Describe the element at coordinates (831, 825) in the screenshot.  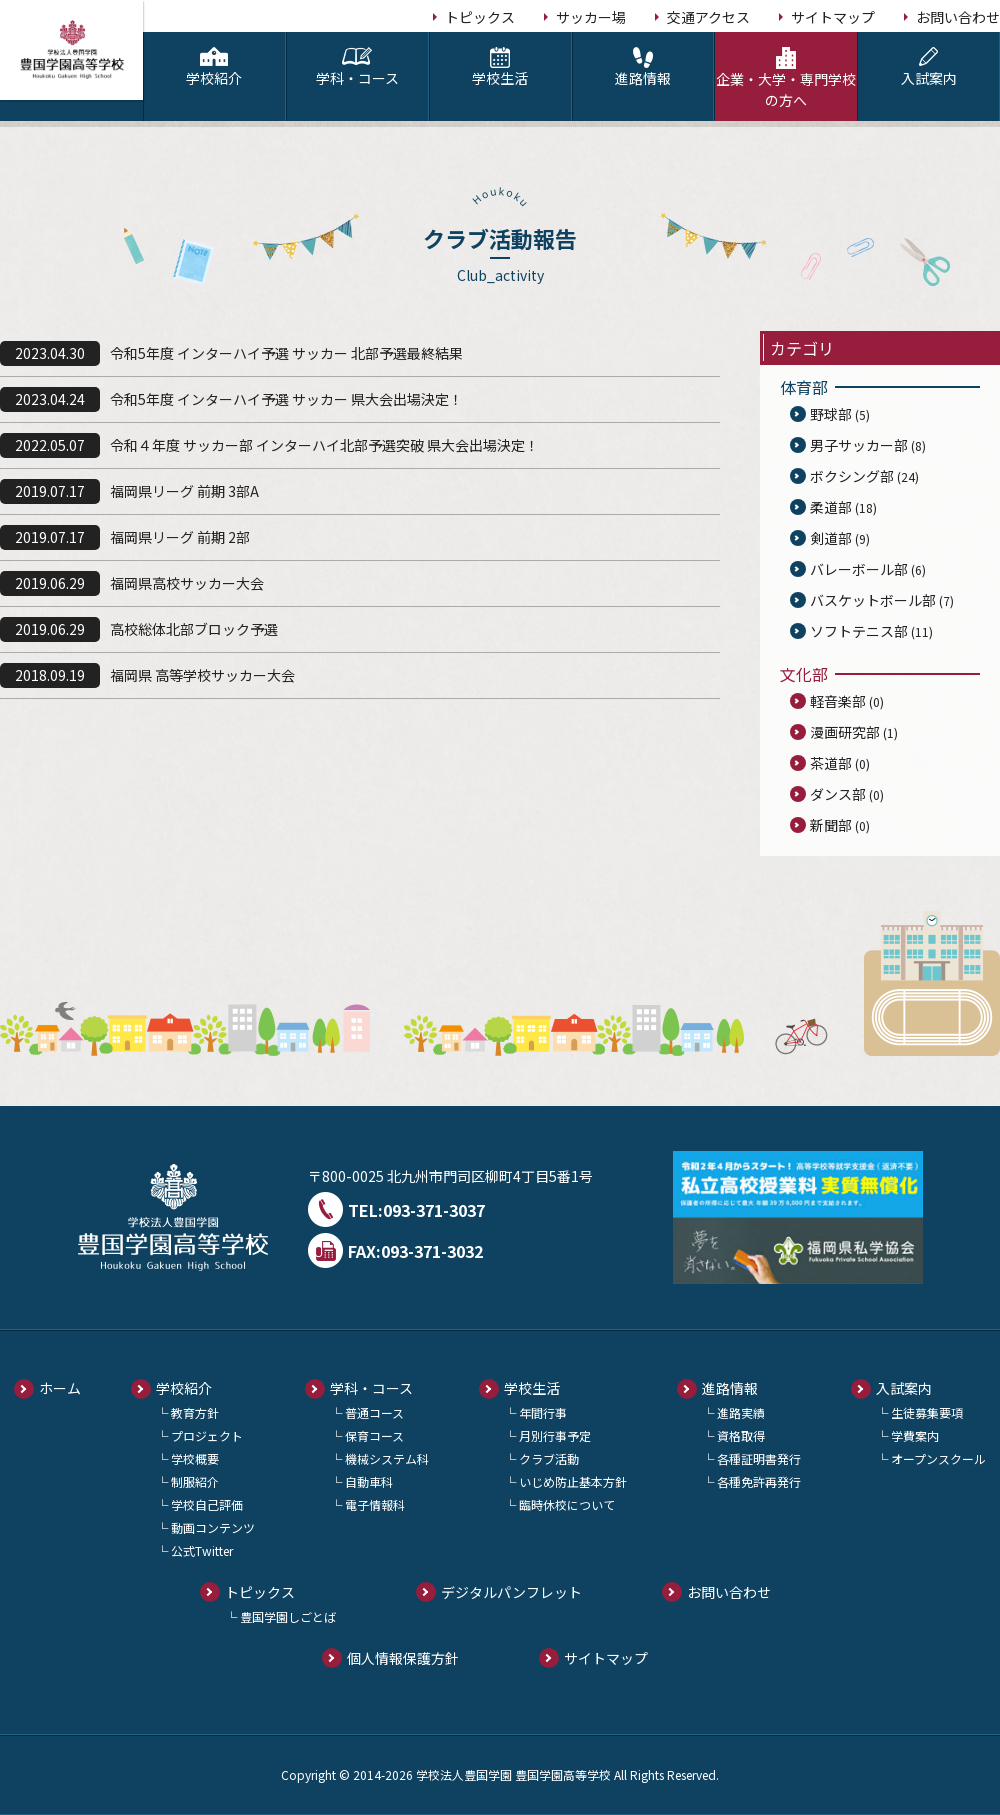
I see `新聞部` at that location.